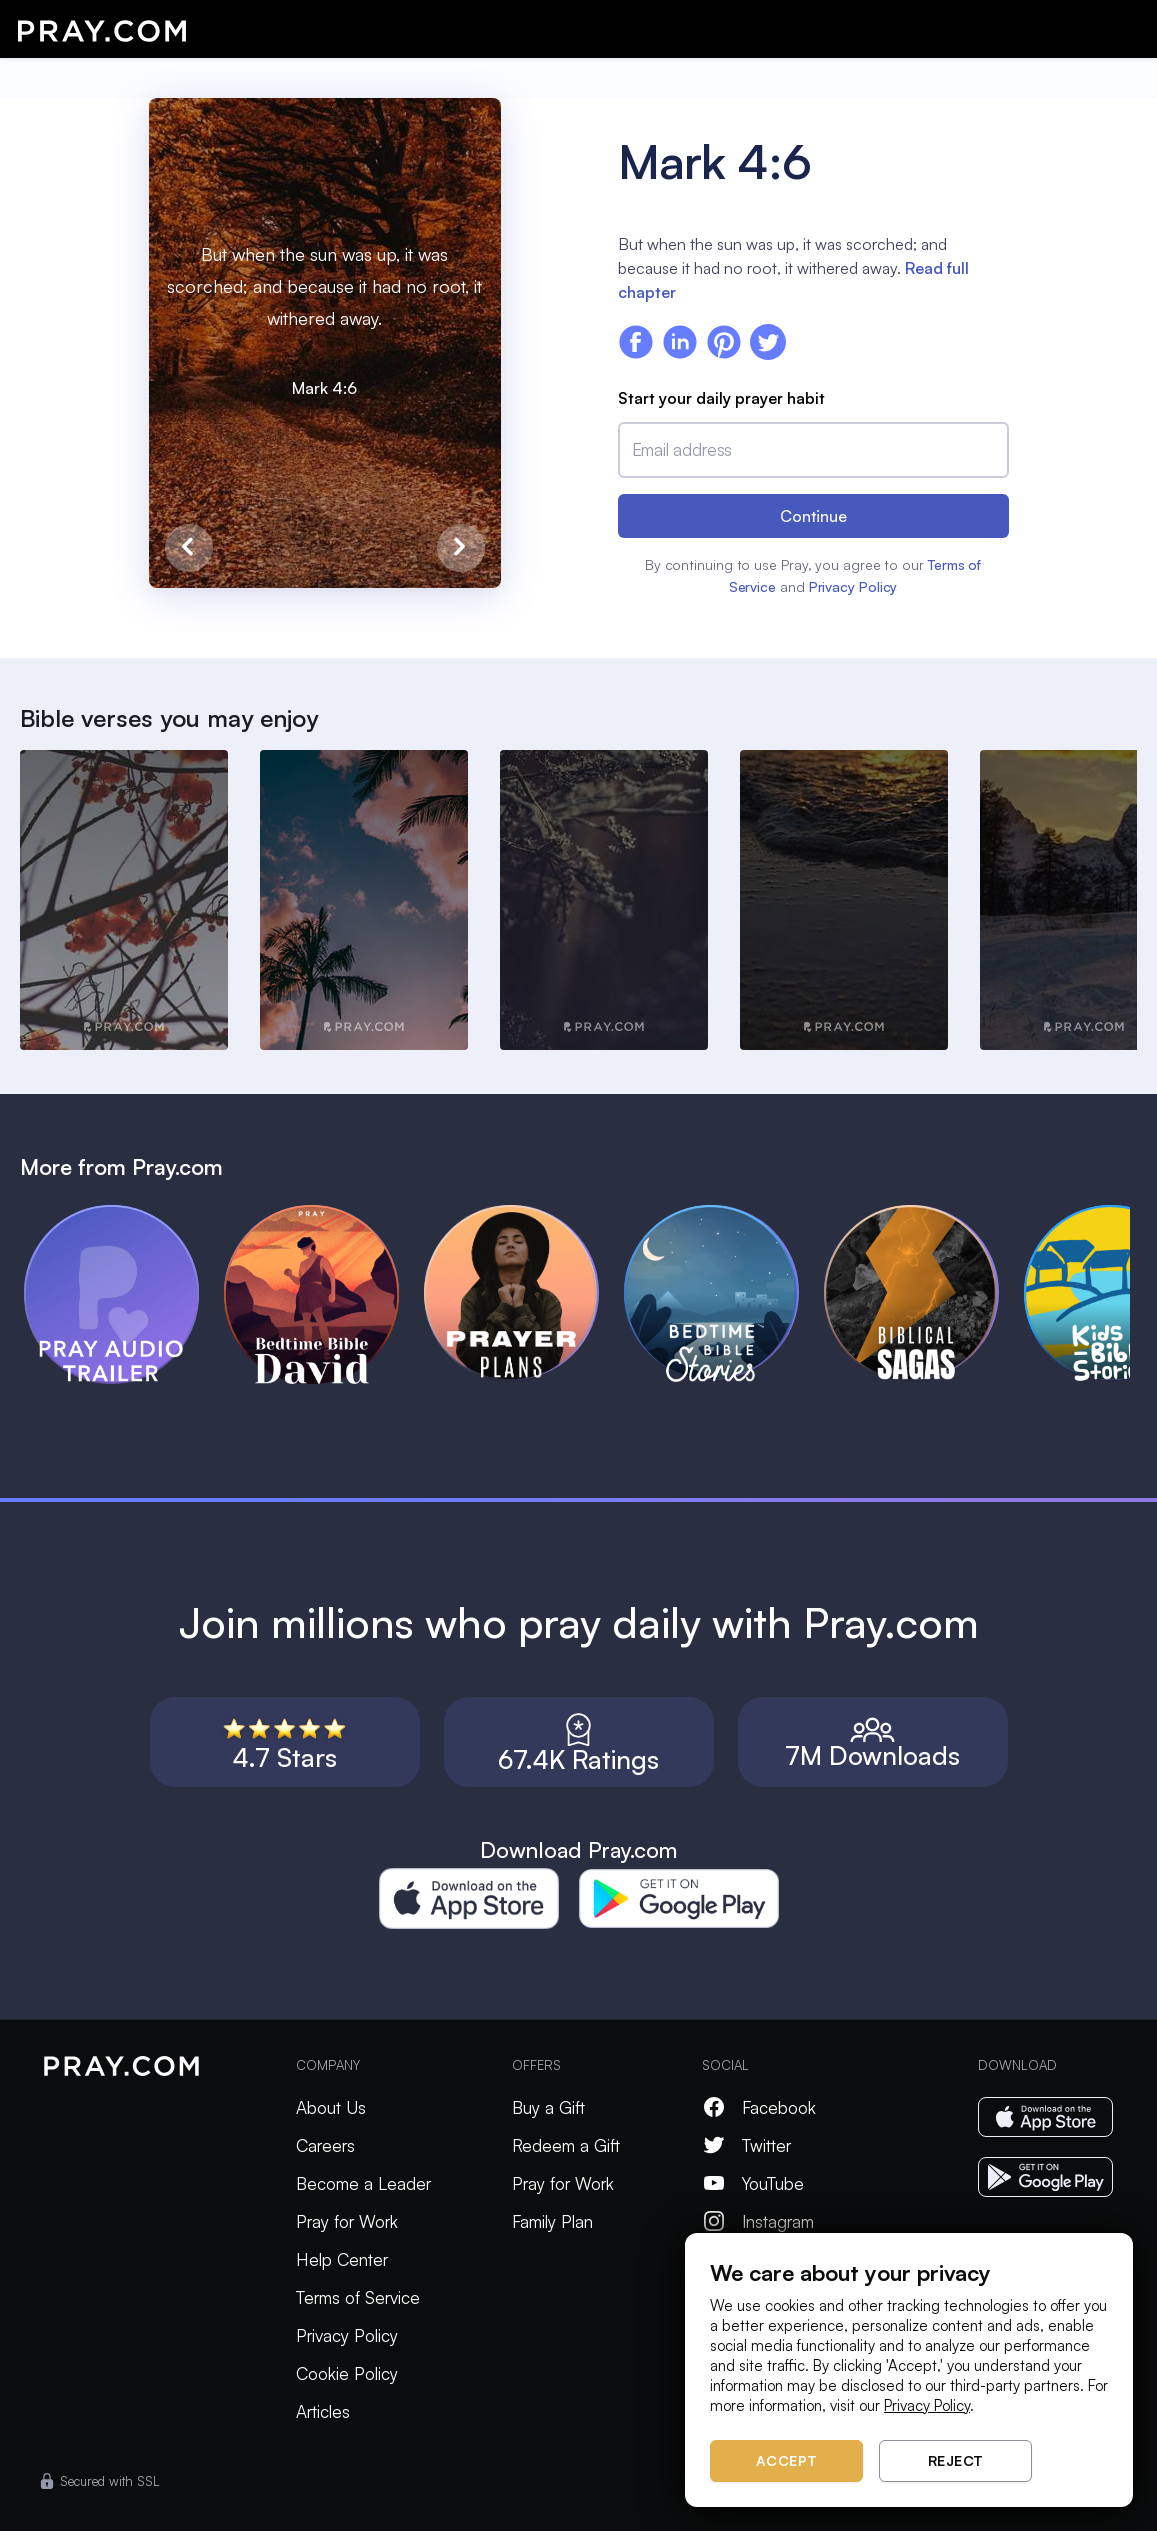 The image size is (1157, 2531). I want to click on Instagram, so click(758, 2221).